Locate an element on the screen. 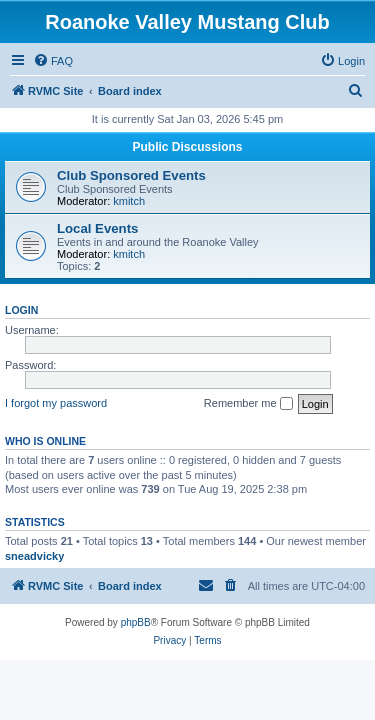  Login is located at coordinates (21, 310).